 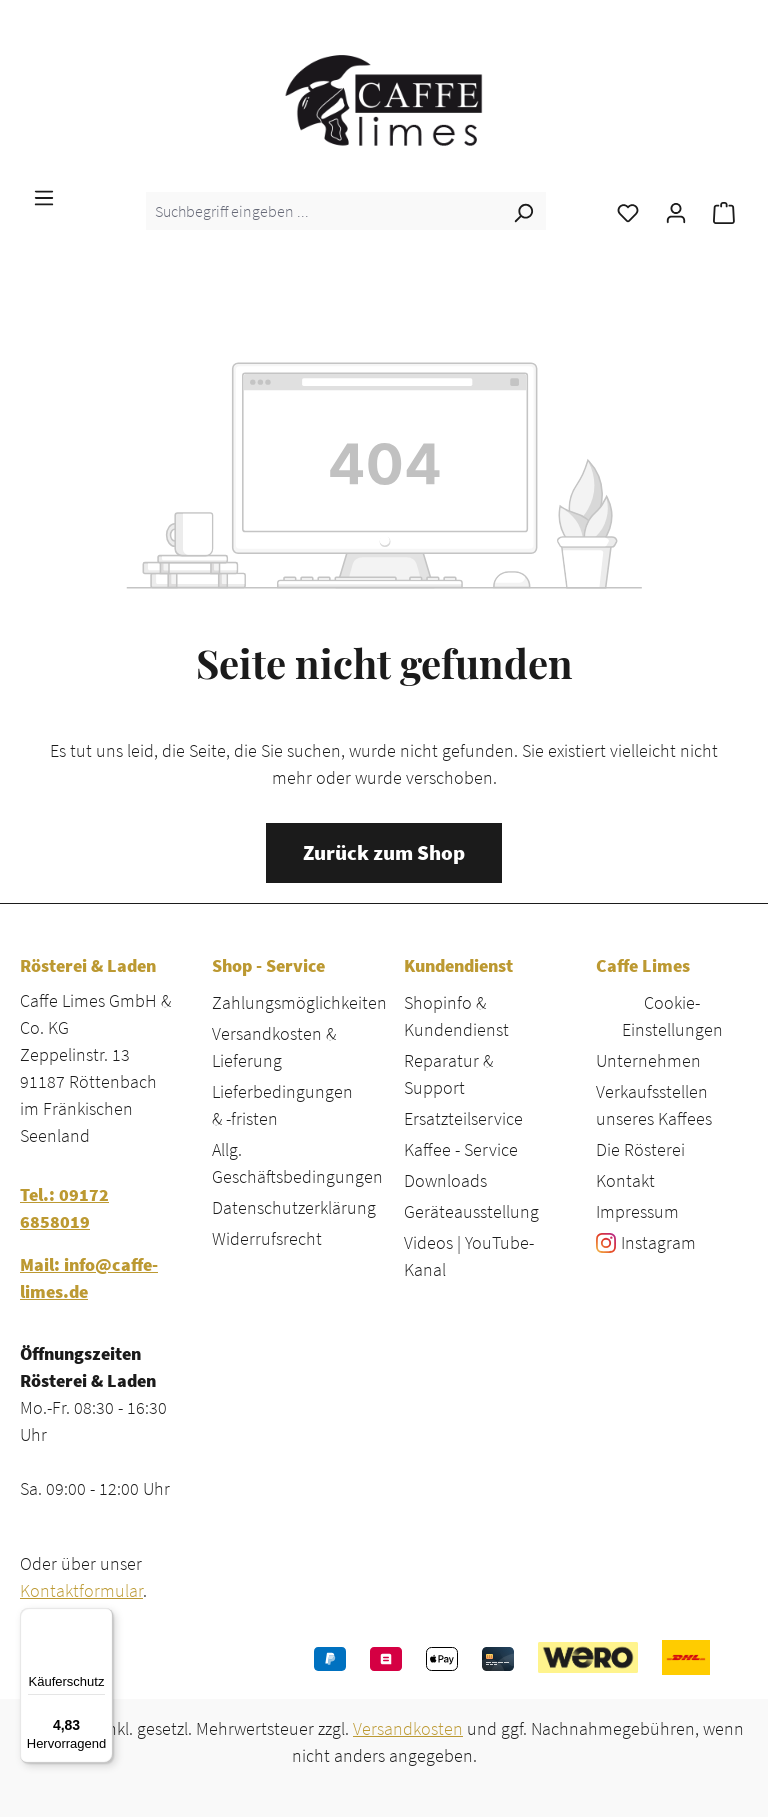 What do you see at coordinates (676, 211) in the screenshot?
I see `[Ihr Konto]` at bounding box center [676, 211].